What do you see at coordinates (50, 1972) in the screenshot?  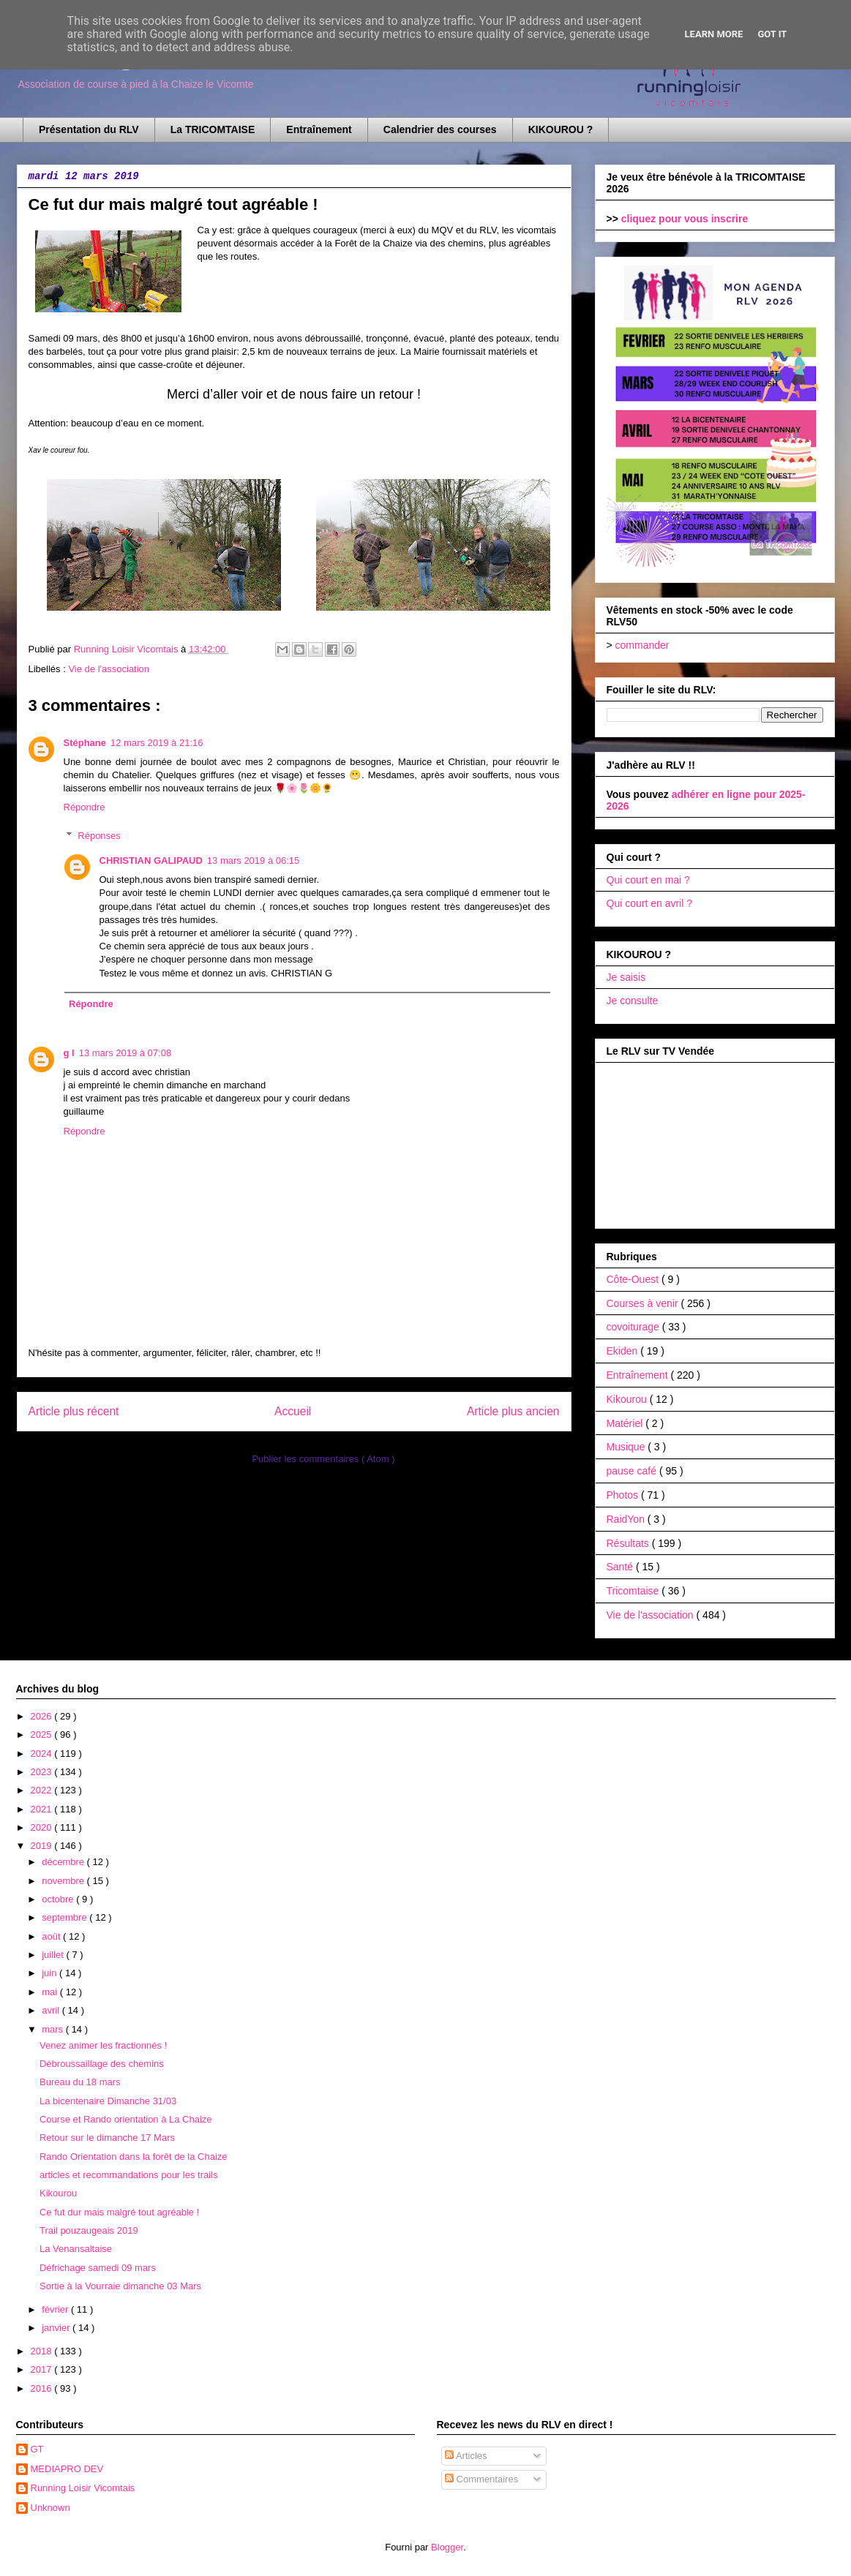 I see `juin` at bounding box center [50, 1972].